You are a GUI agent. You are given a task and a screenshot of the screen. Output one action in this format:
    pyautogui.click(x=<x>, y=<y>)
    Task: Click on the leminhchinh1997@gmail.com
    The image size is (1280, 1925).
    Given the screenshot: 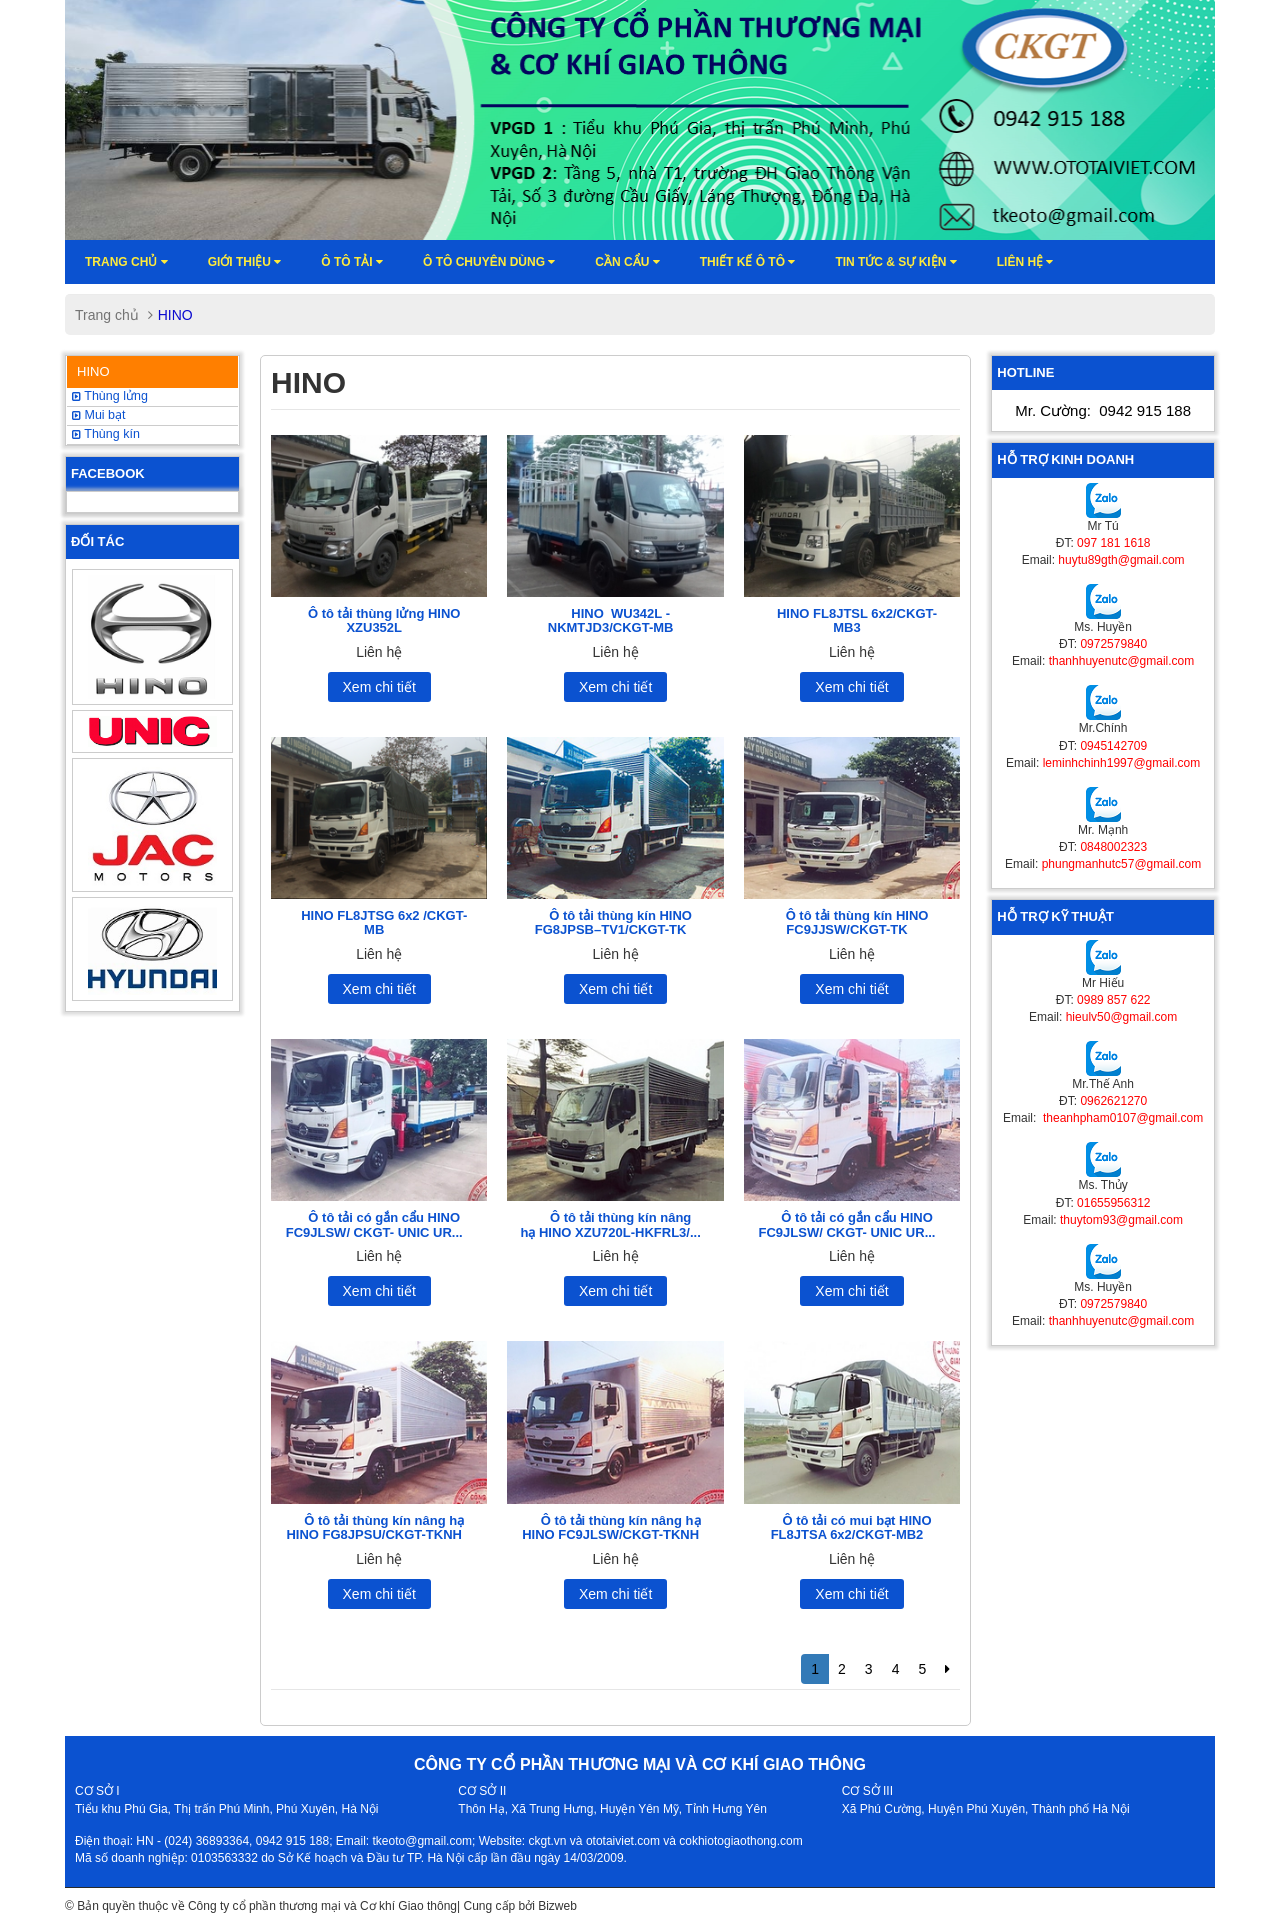 What is the action you would take?
    pyautogui.click(x=1122, y=763)
    